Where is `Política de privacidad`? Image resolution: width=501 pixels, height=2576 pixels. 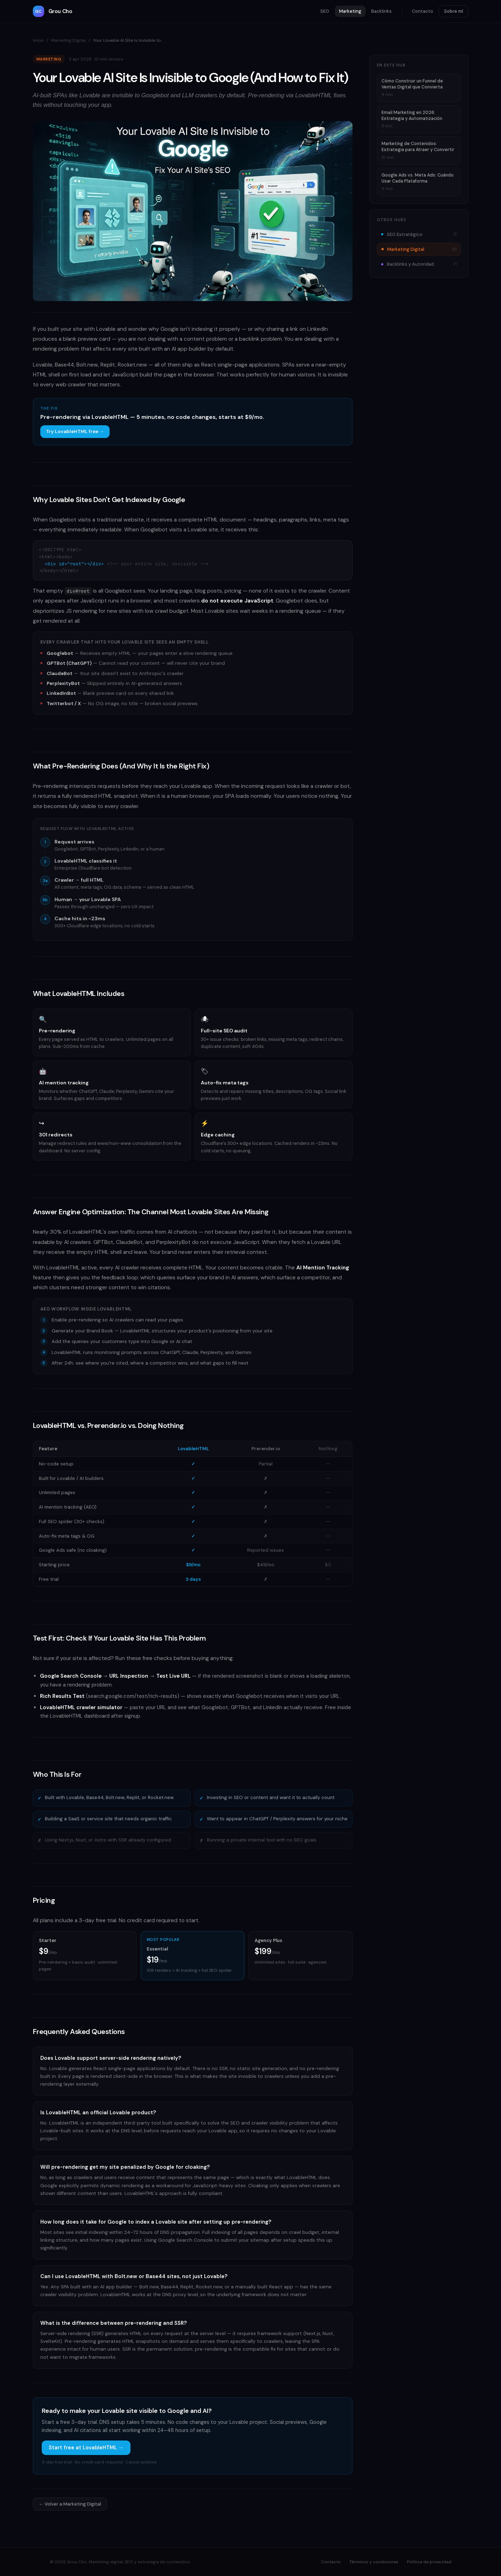
Política de privacidad is located at coordinates (429, 2562).